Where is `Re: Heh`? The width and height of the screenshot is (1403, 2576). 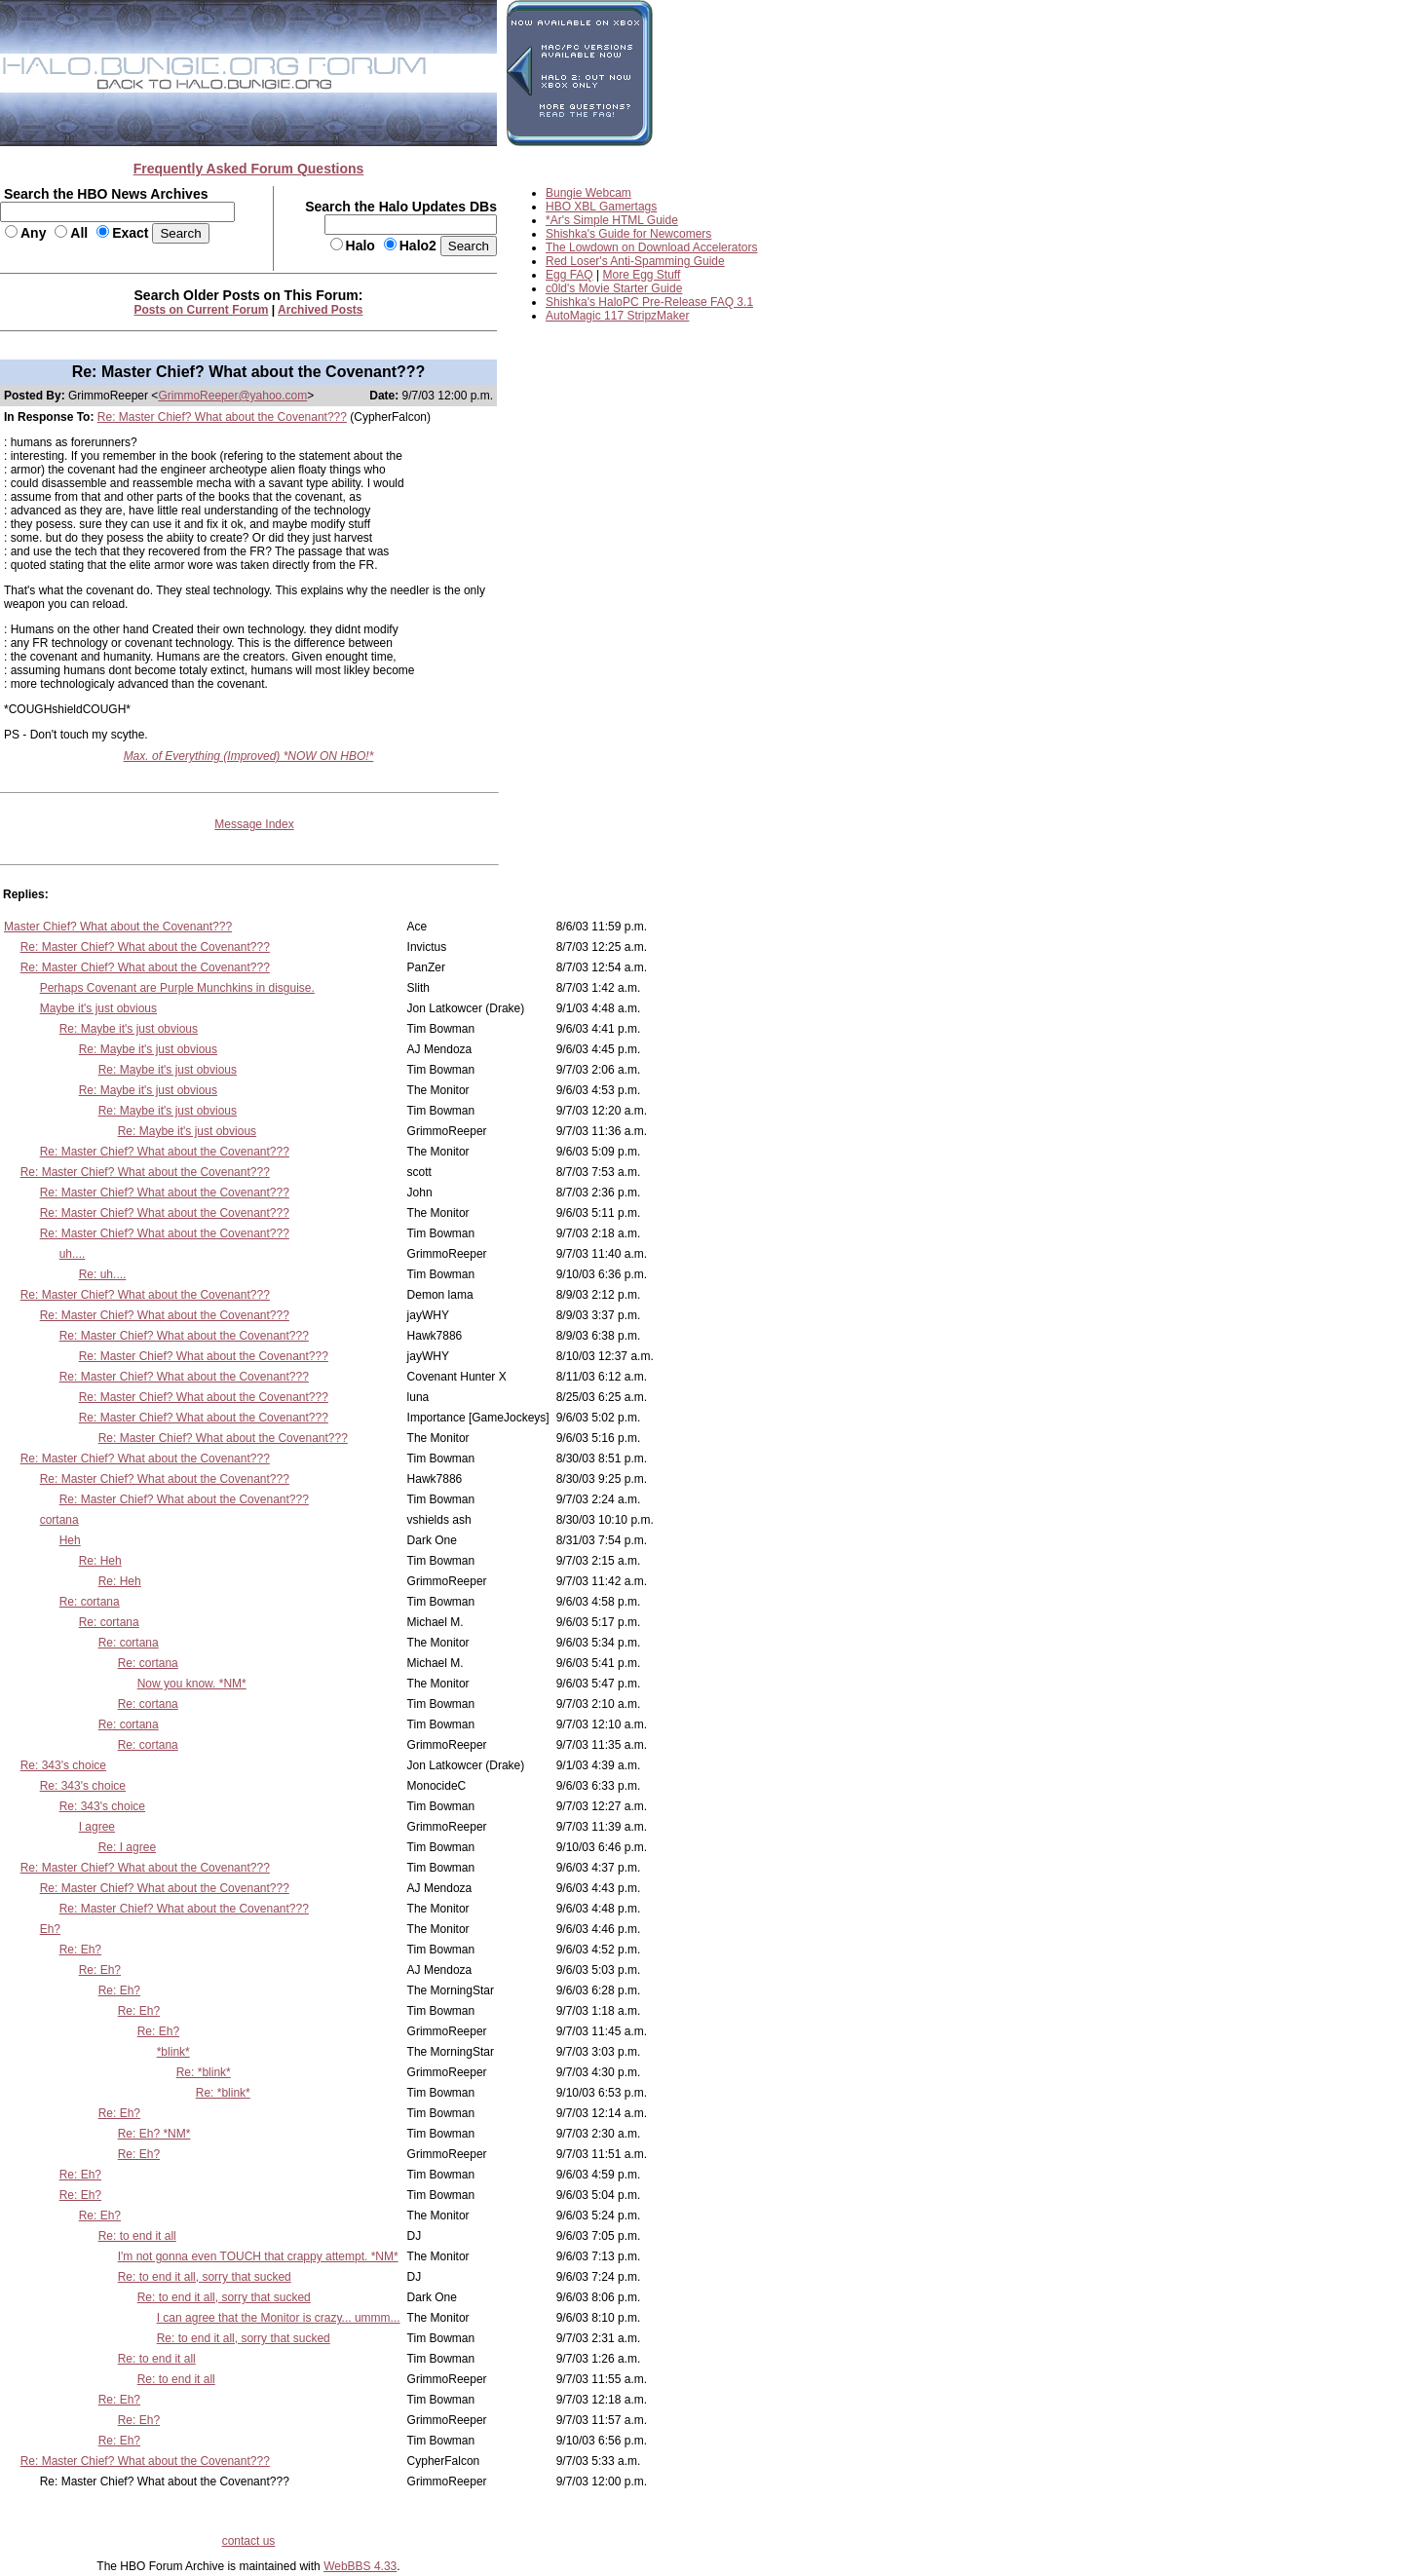
Re: Heh is located at coordinates (100, 1561).